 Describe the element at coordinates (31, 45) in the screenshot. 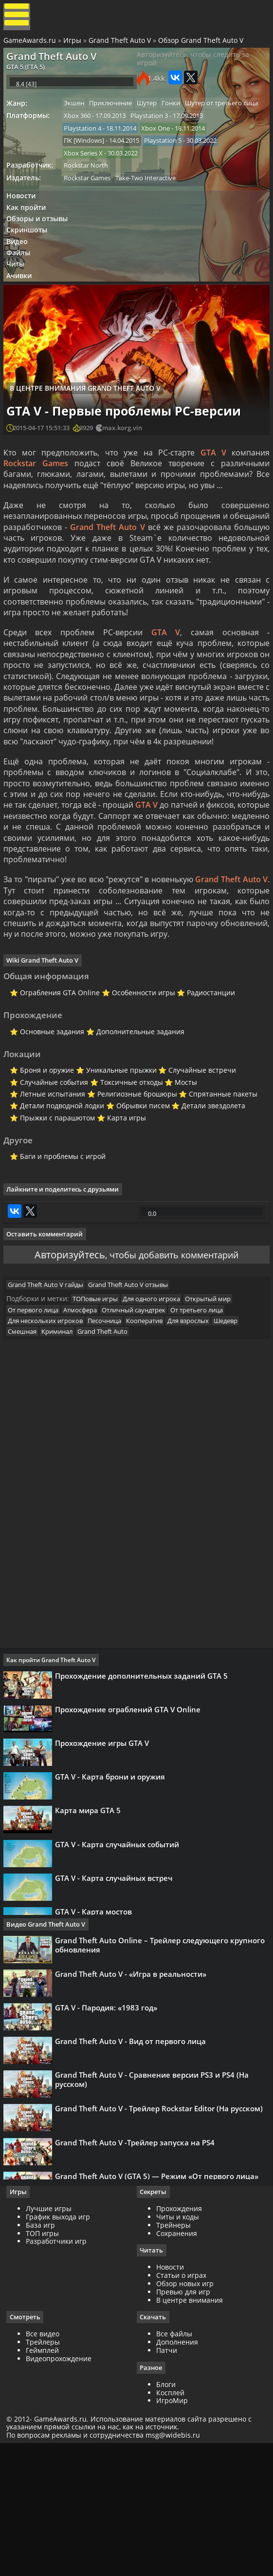

I see `GameAwards.ru` at that location.